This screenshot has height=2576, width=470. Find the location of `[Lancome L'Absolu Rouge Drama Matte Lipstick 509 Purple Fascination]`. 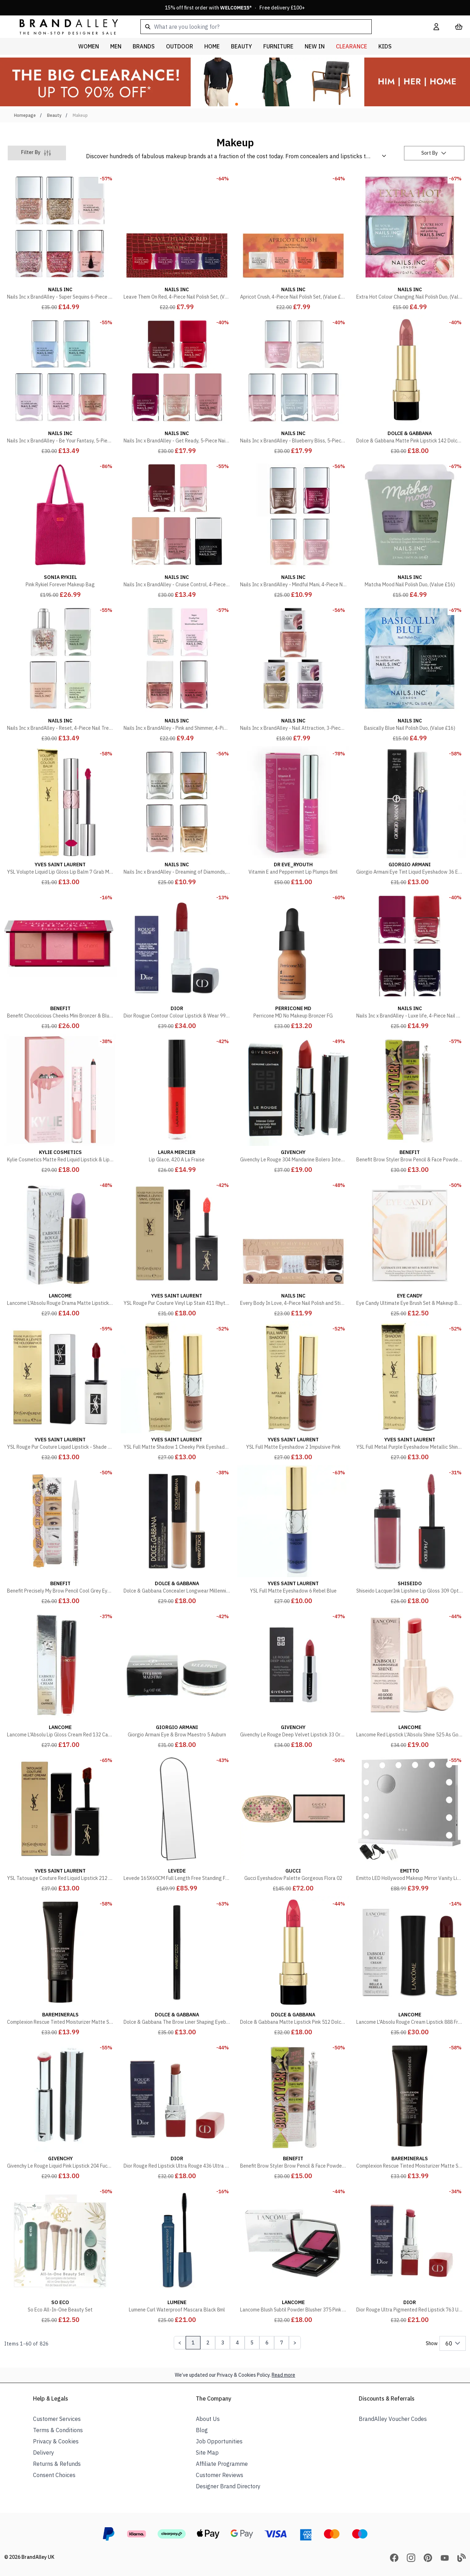

[Lancome L'Absolu Rouge Drama Matte Lipstick 509 Purple Fascination] is located at coordinates (60, 1248).